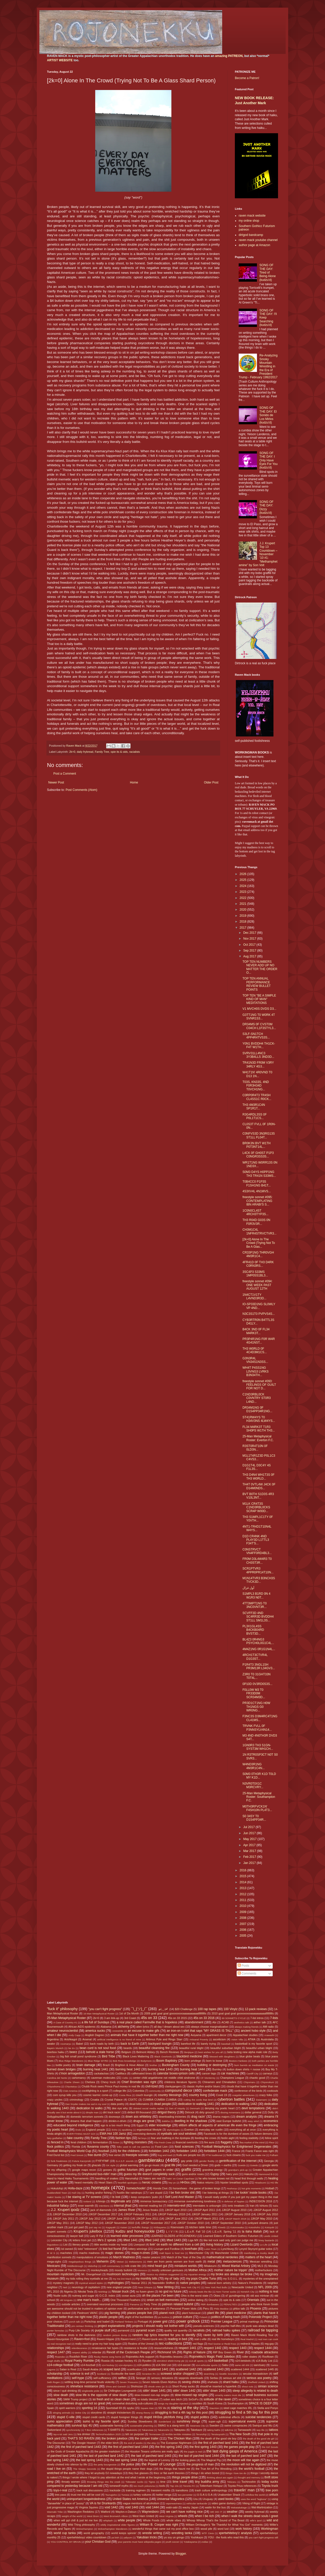  Describe the element at coordinates (193, 2399) in the screenshot. I see `SoGoFu` at that location.